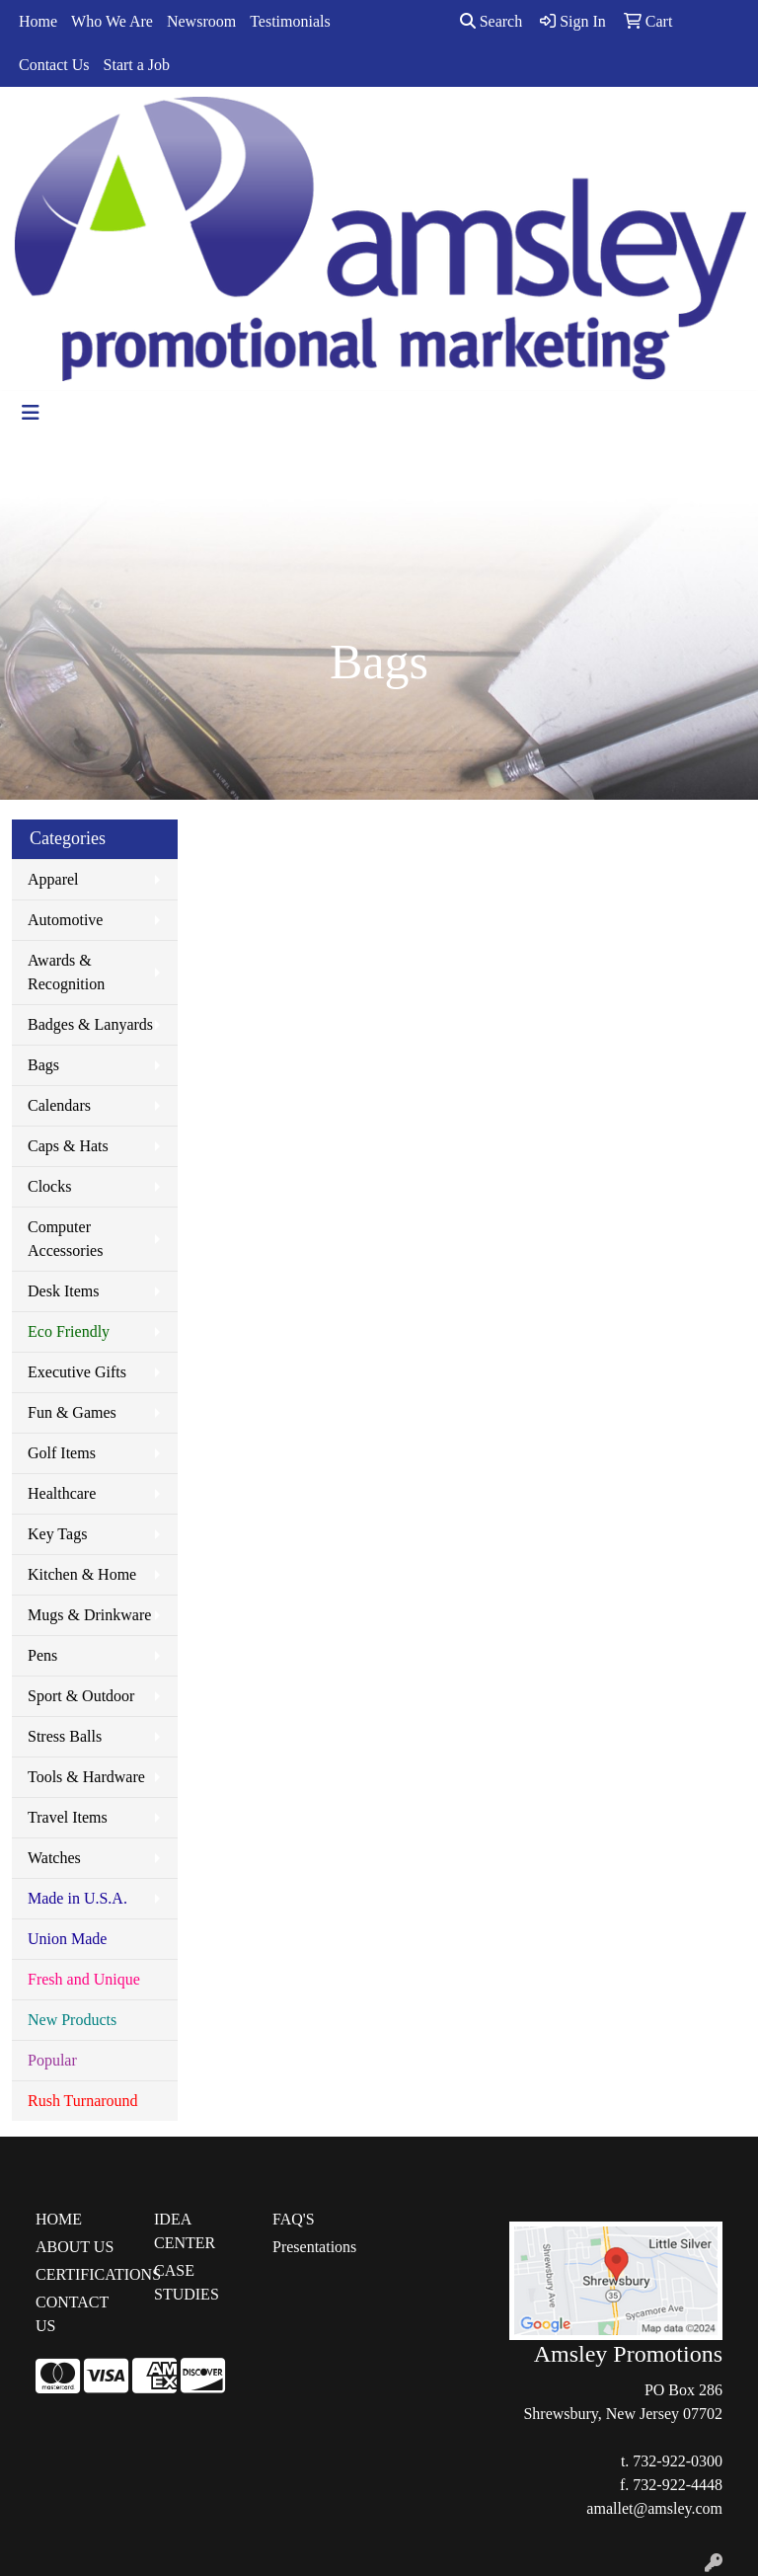  What do you see at coordinates (86, 1776) in the screenshot?
I see `Tools & Hardware` at bounding box center [86, 1776].